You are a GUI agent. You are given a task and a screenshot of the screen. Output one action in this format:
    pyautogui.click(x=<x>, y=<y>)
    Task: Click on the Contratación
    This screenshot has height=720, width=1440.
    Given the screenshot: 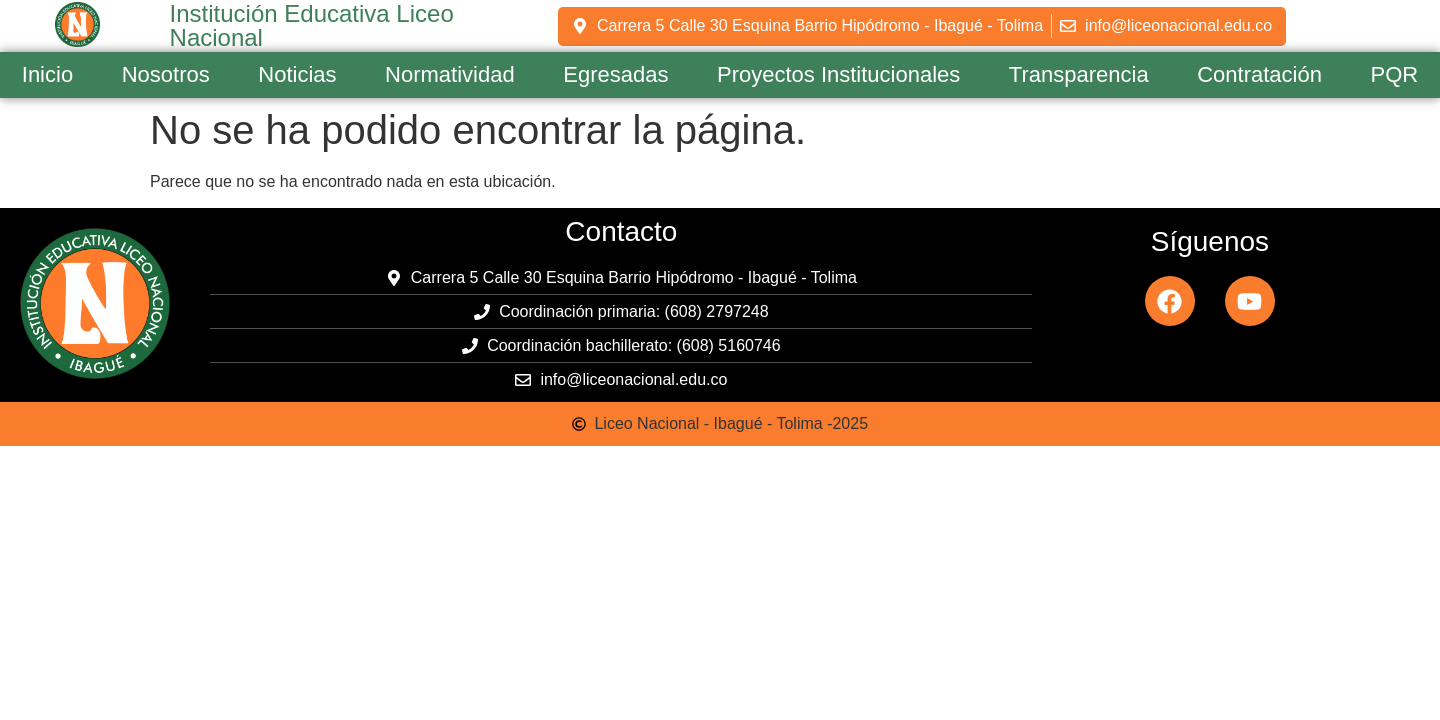 What is the action you would take?
    pyautogui.click(x=1259, y=74)
    